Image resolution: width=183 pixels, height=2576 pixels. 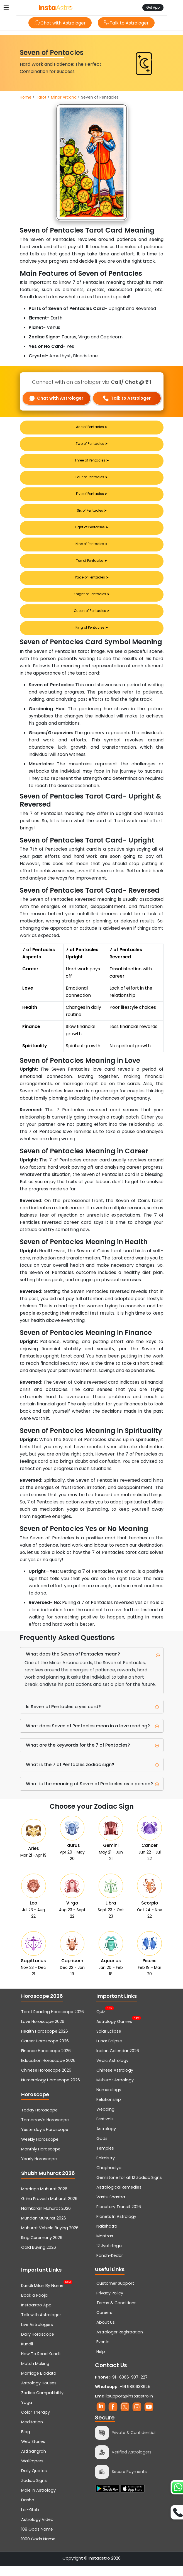 I want to click on Yoga, so click(x=26, y=2412).